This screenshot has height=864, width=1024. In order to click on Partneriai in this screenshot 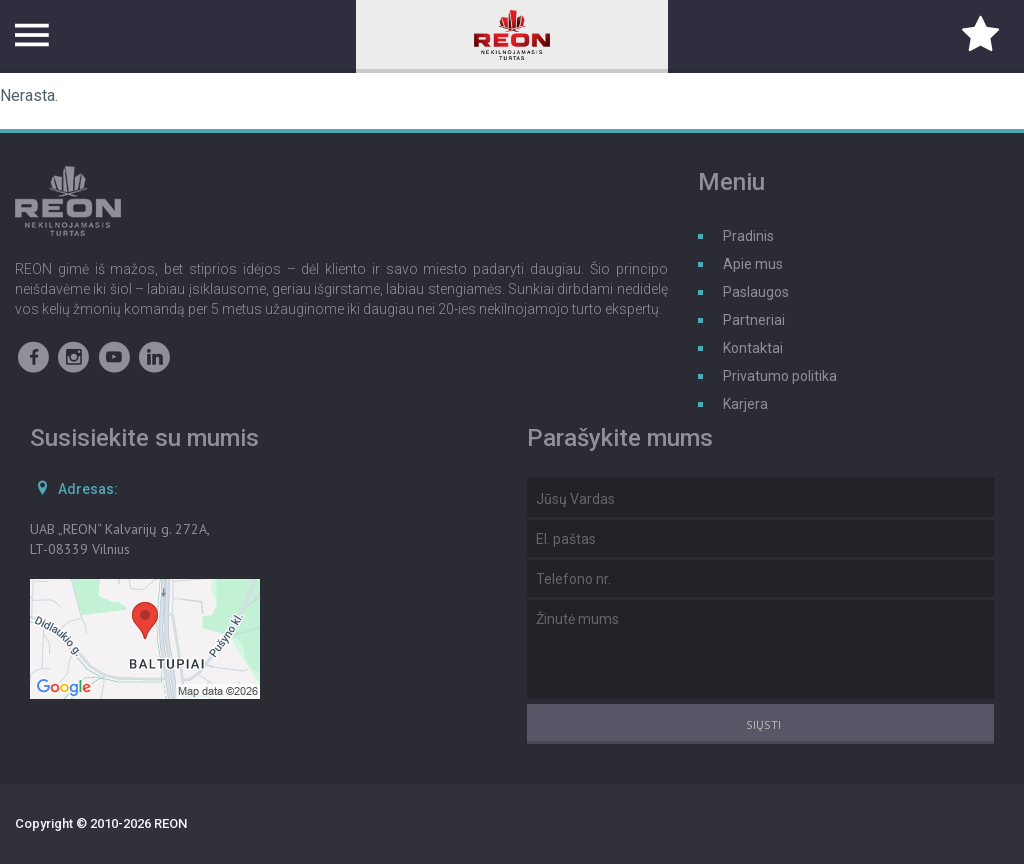, I will do `click(754, 320)`.